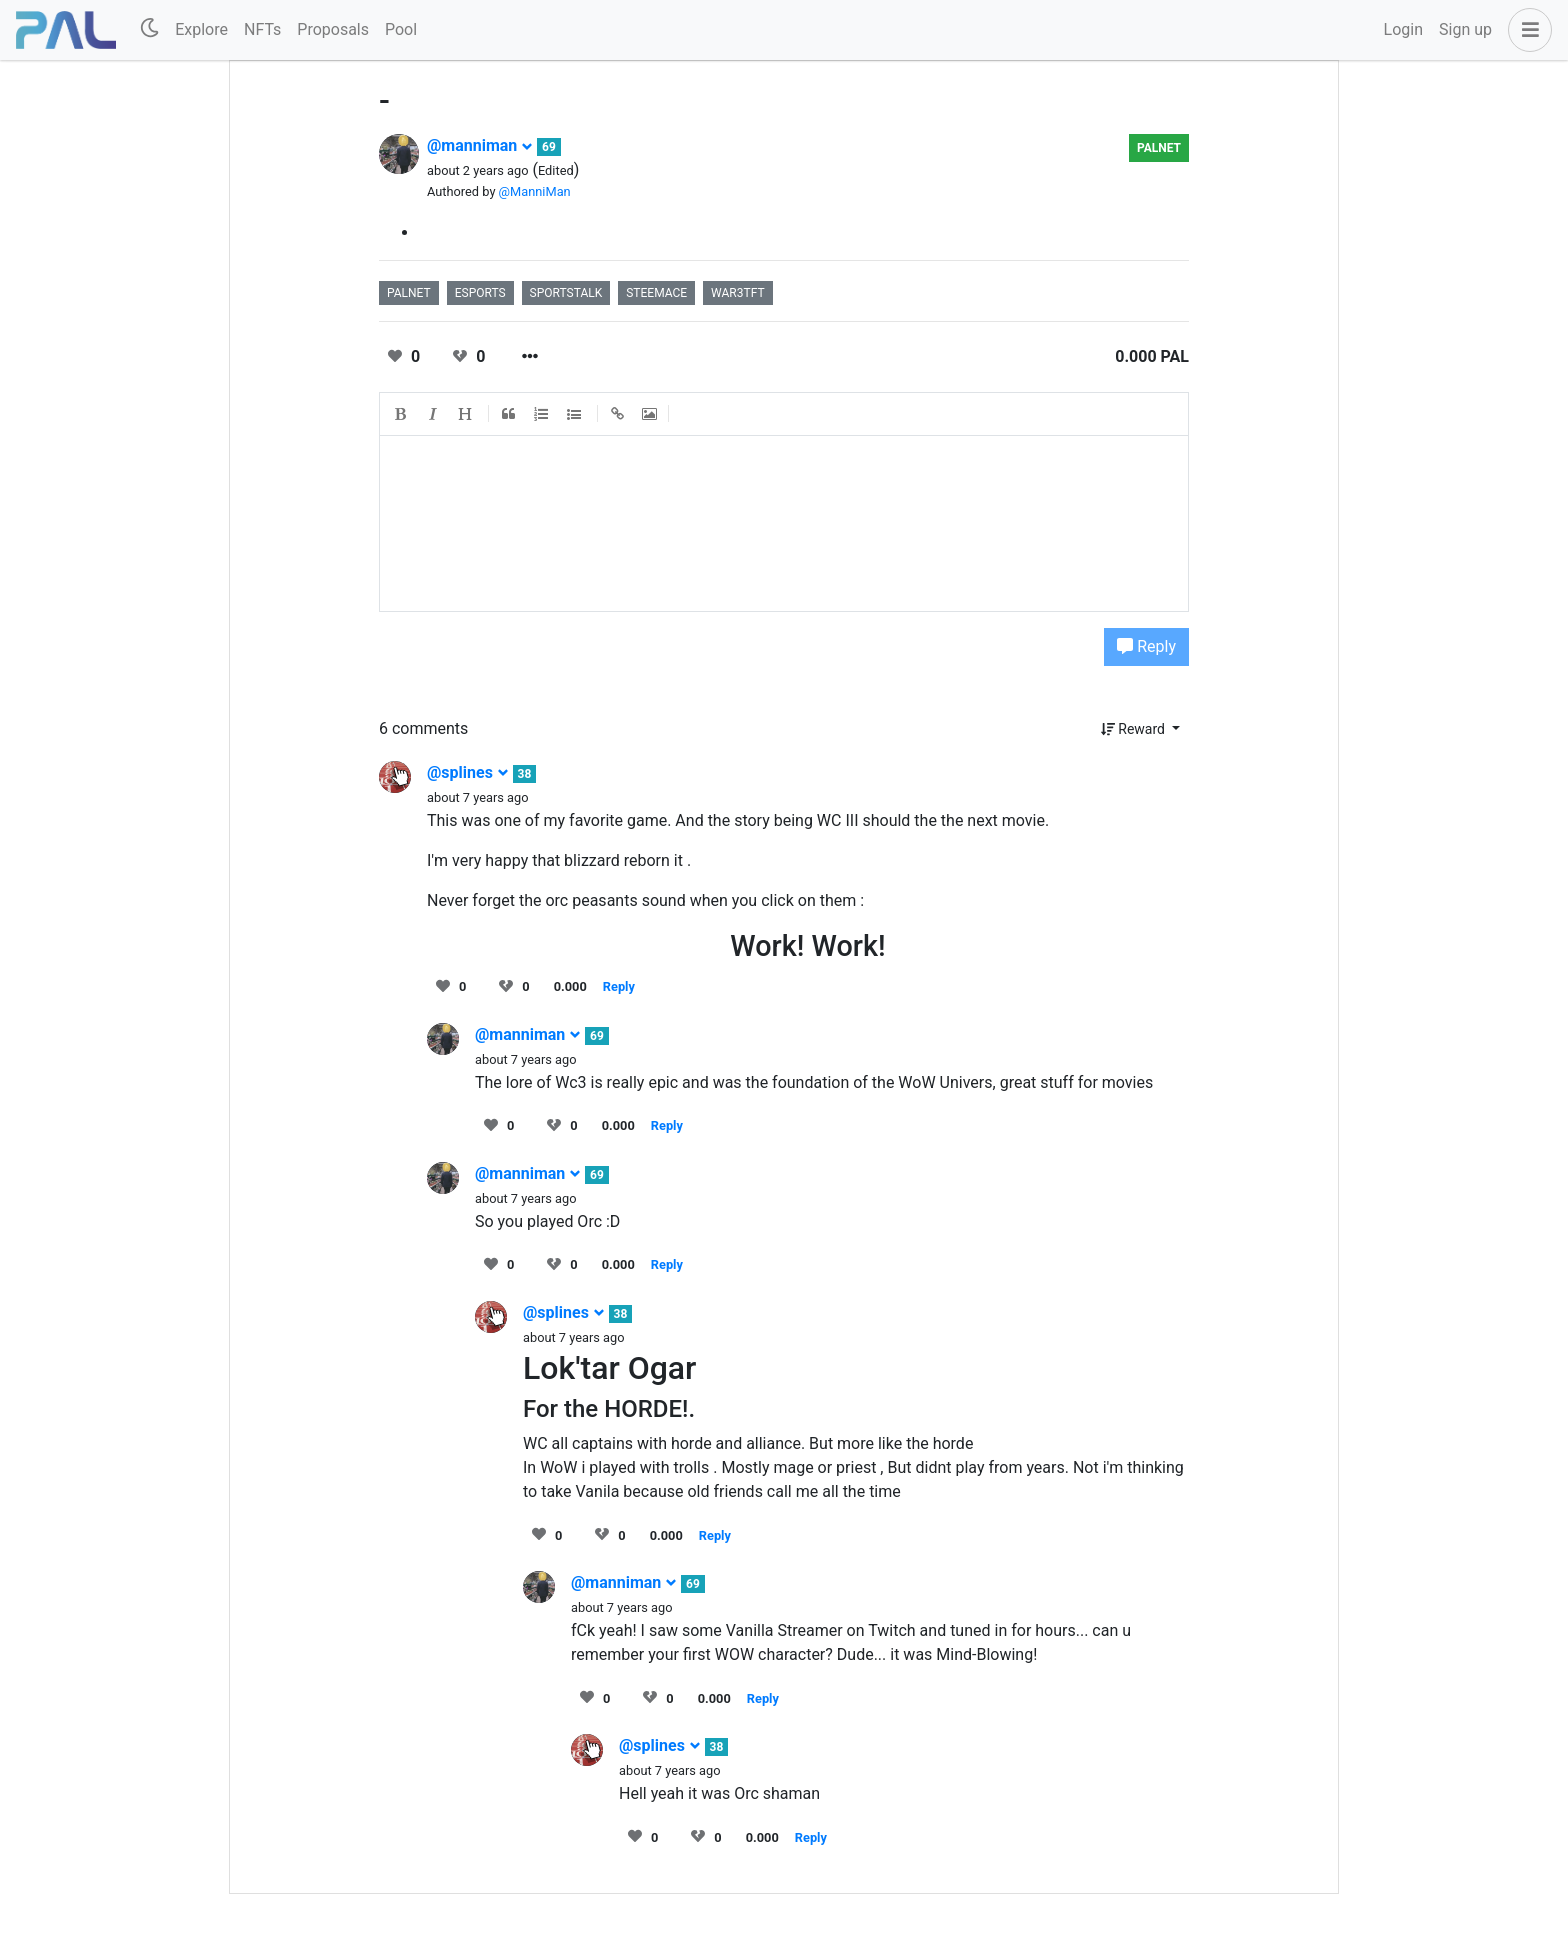 This screenshot has width=1568, height=1944. What do you see at coordinates (656, 293) in the screenshot?
I see `steemace` at bounding box center [656, 293].